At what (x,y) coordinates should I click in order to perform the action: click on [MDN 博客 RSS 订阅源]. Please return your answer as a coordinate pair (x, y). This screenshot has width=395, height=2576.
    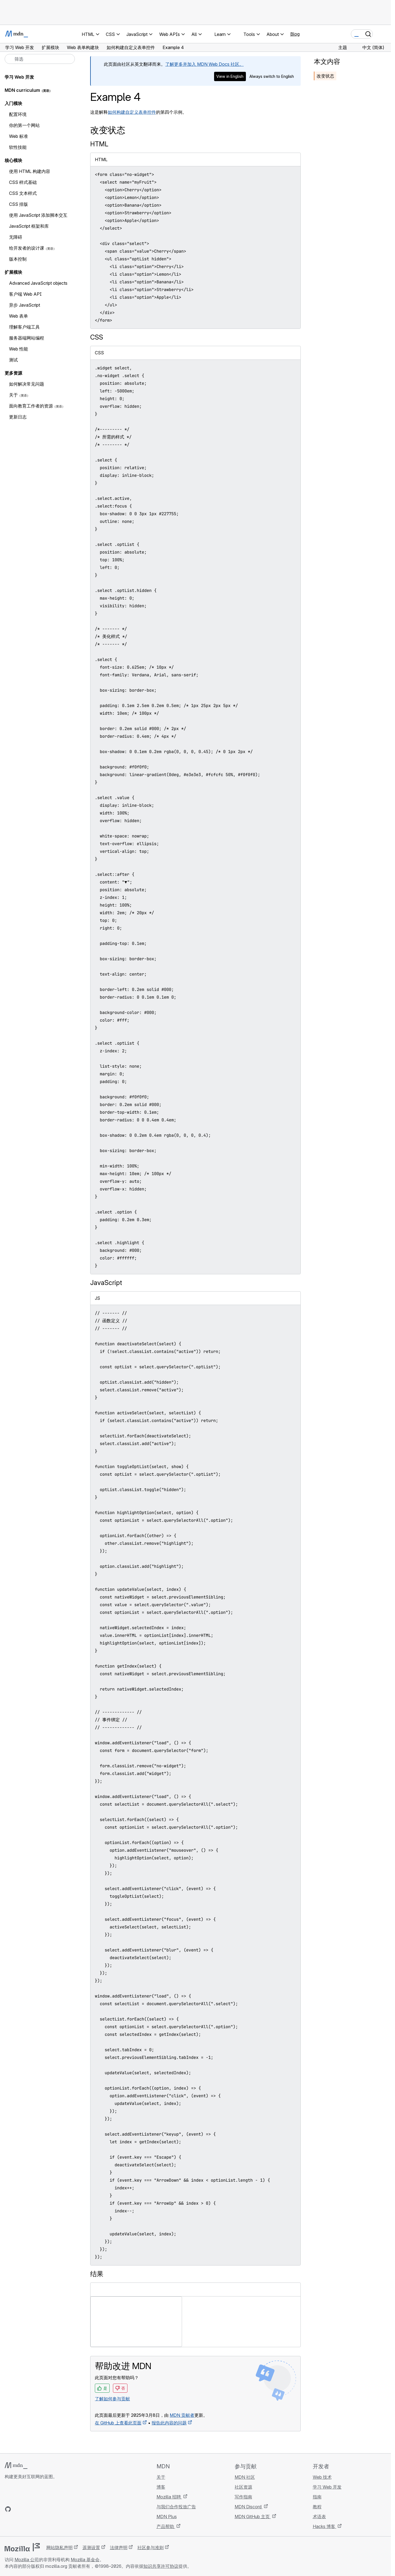
    Looking at the image, I should click on (47, 2509).